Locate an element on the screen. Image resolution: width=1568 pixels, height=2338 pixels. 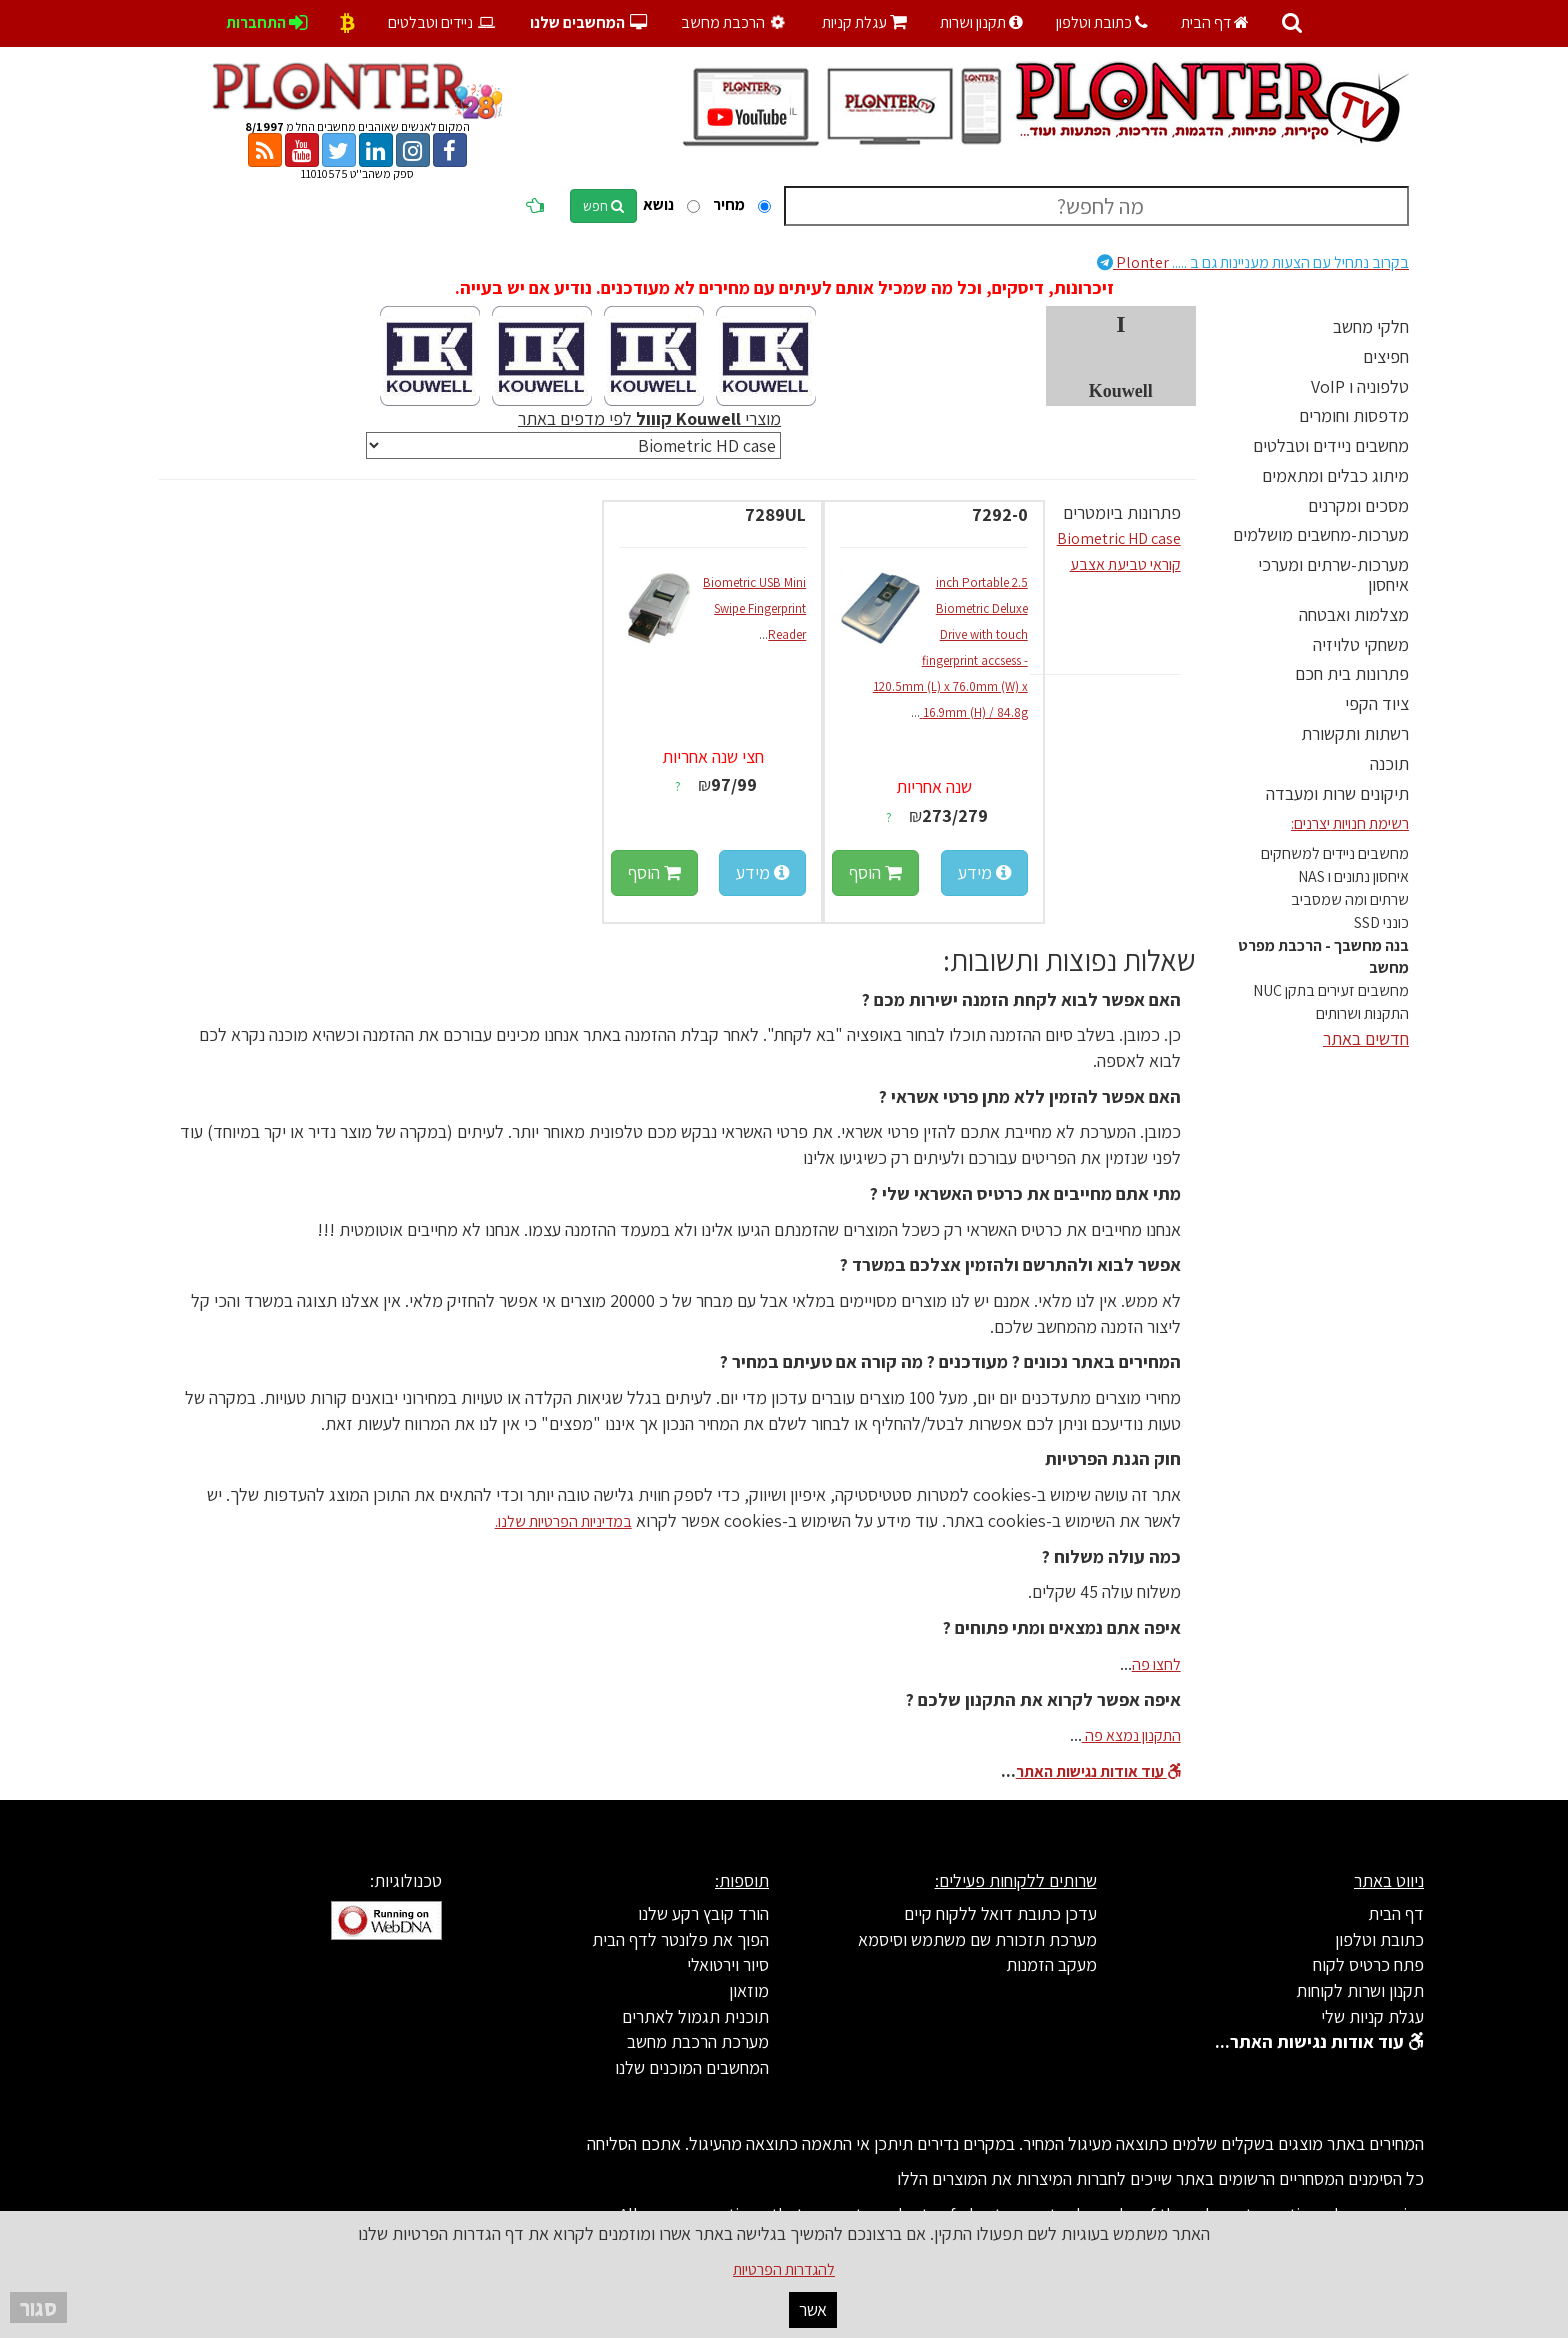
פתרונות ביומטרים is located at coordinates (1122, 512).